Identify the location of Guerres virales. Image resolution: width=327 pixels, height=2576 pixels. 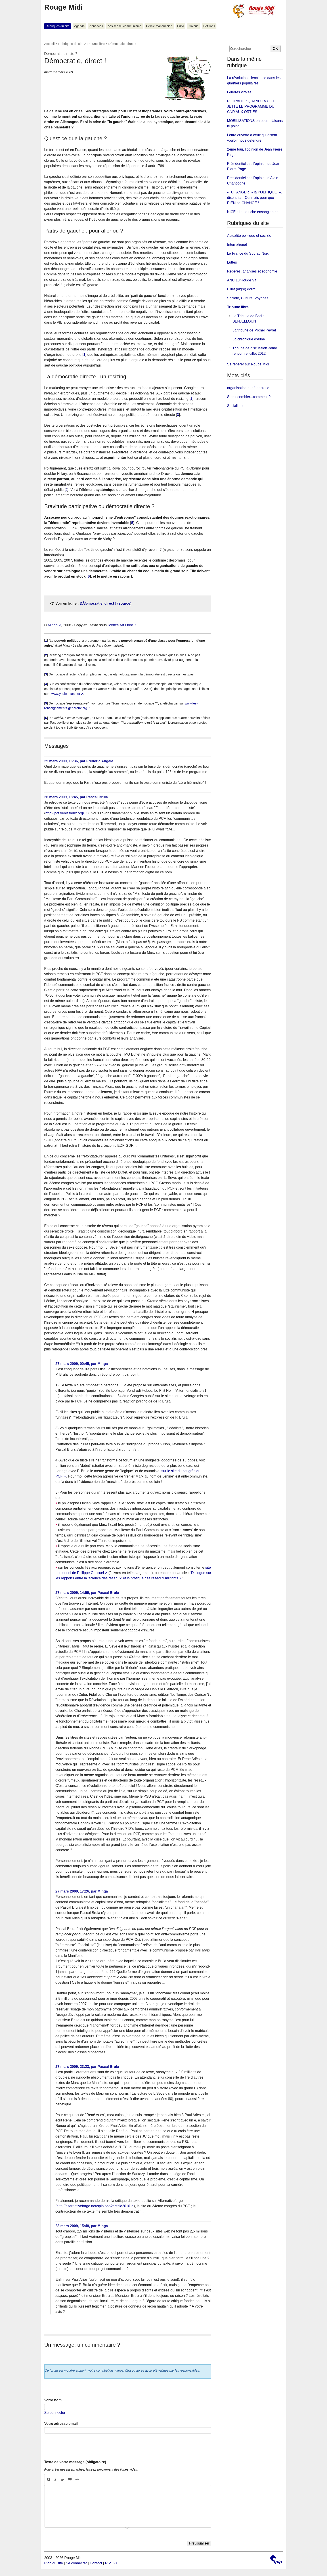
(239, 92).